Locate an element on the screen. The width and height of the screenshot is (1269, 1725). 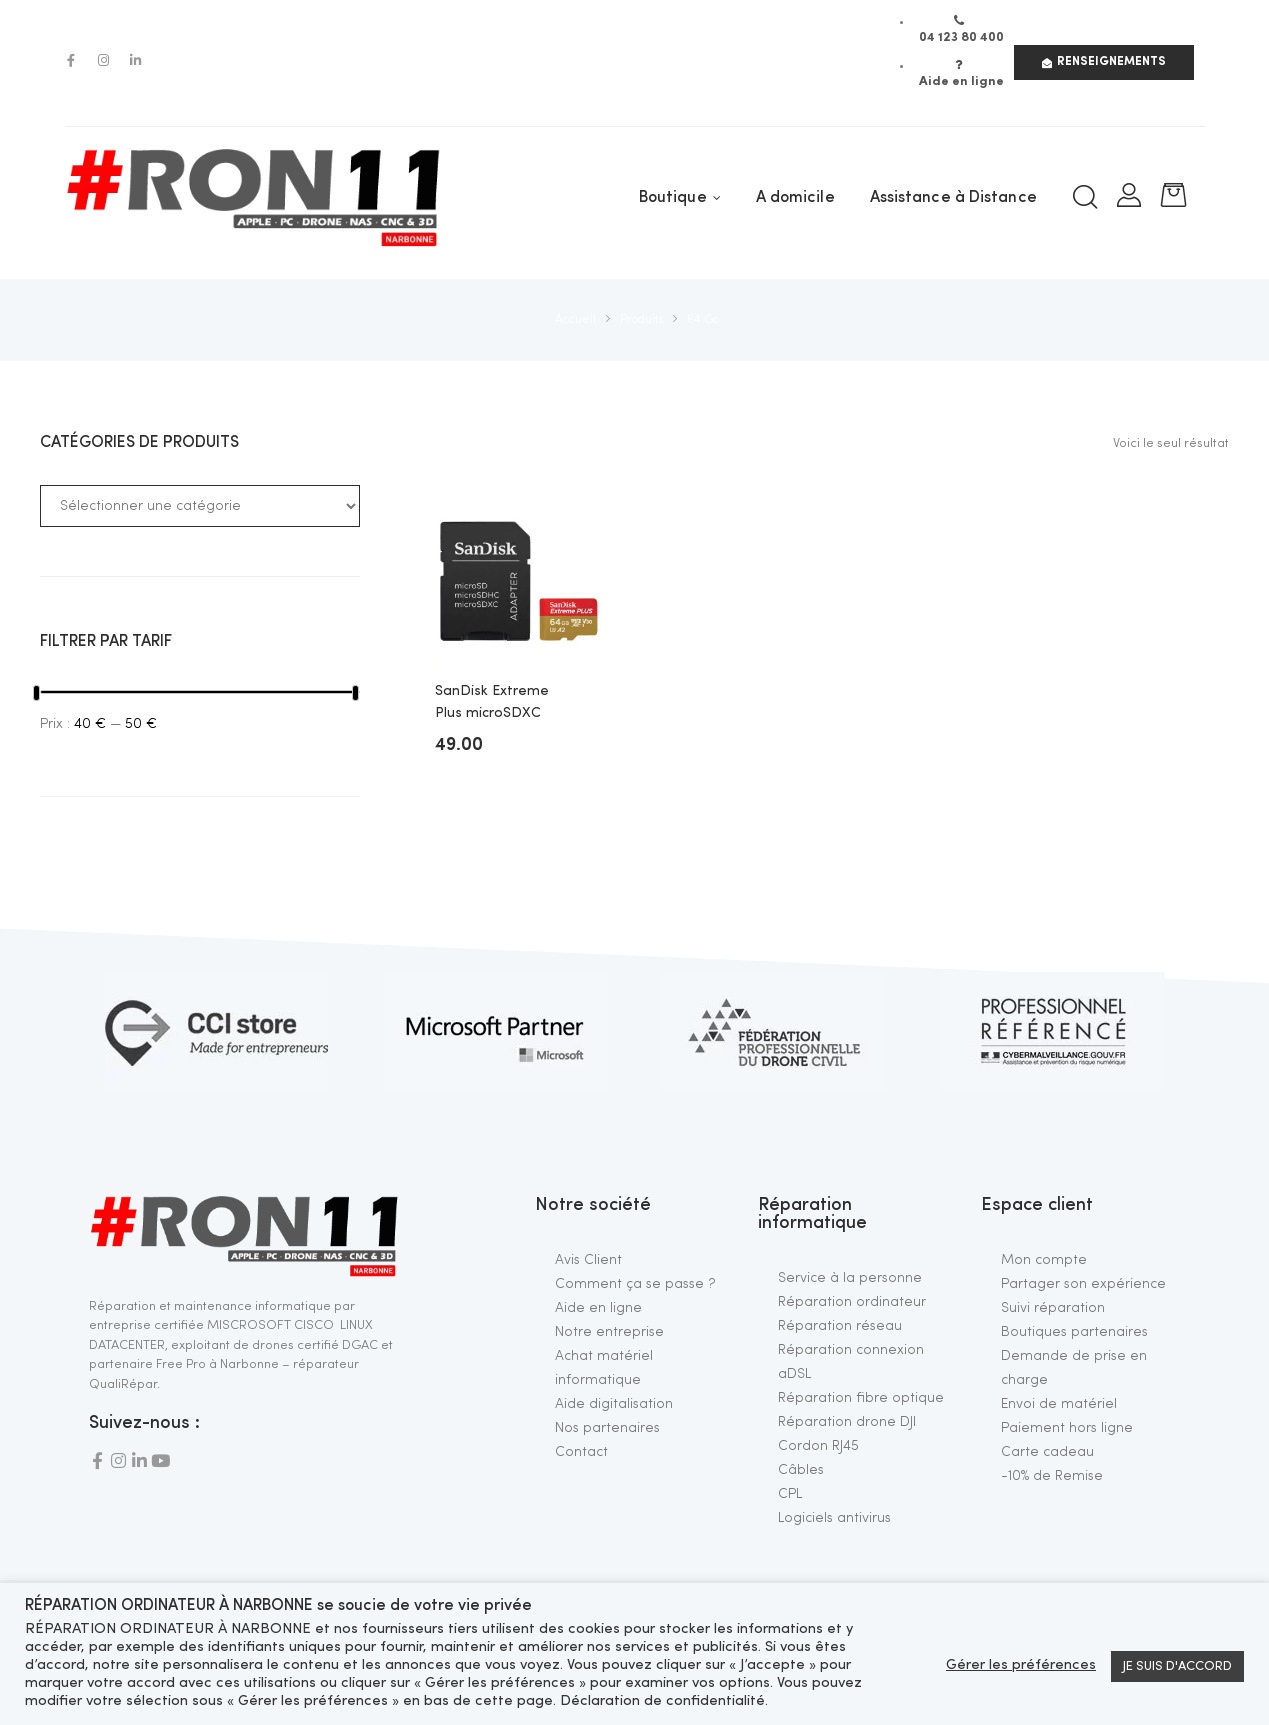
Mon compte is located at coordinates (1044, 1260).